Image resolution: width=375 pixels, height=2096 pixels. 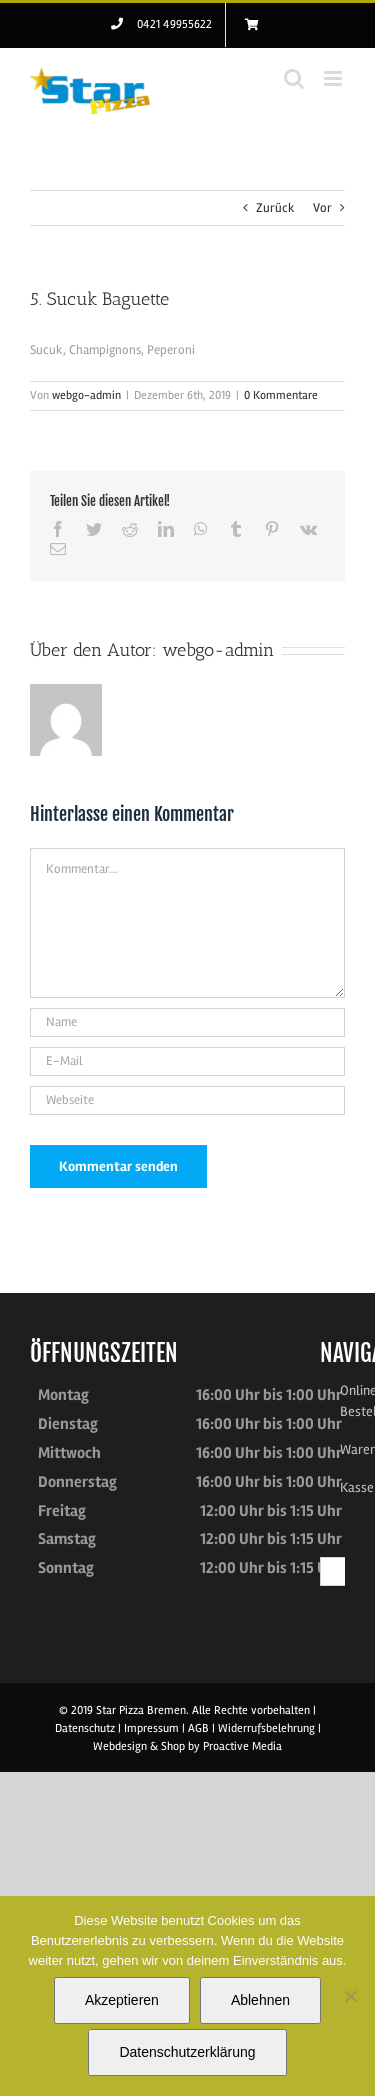 I want to click on Datenschutz, so click(x=85, y=1728).